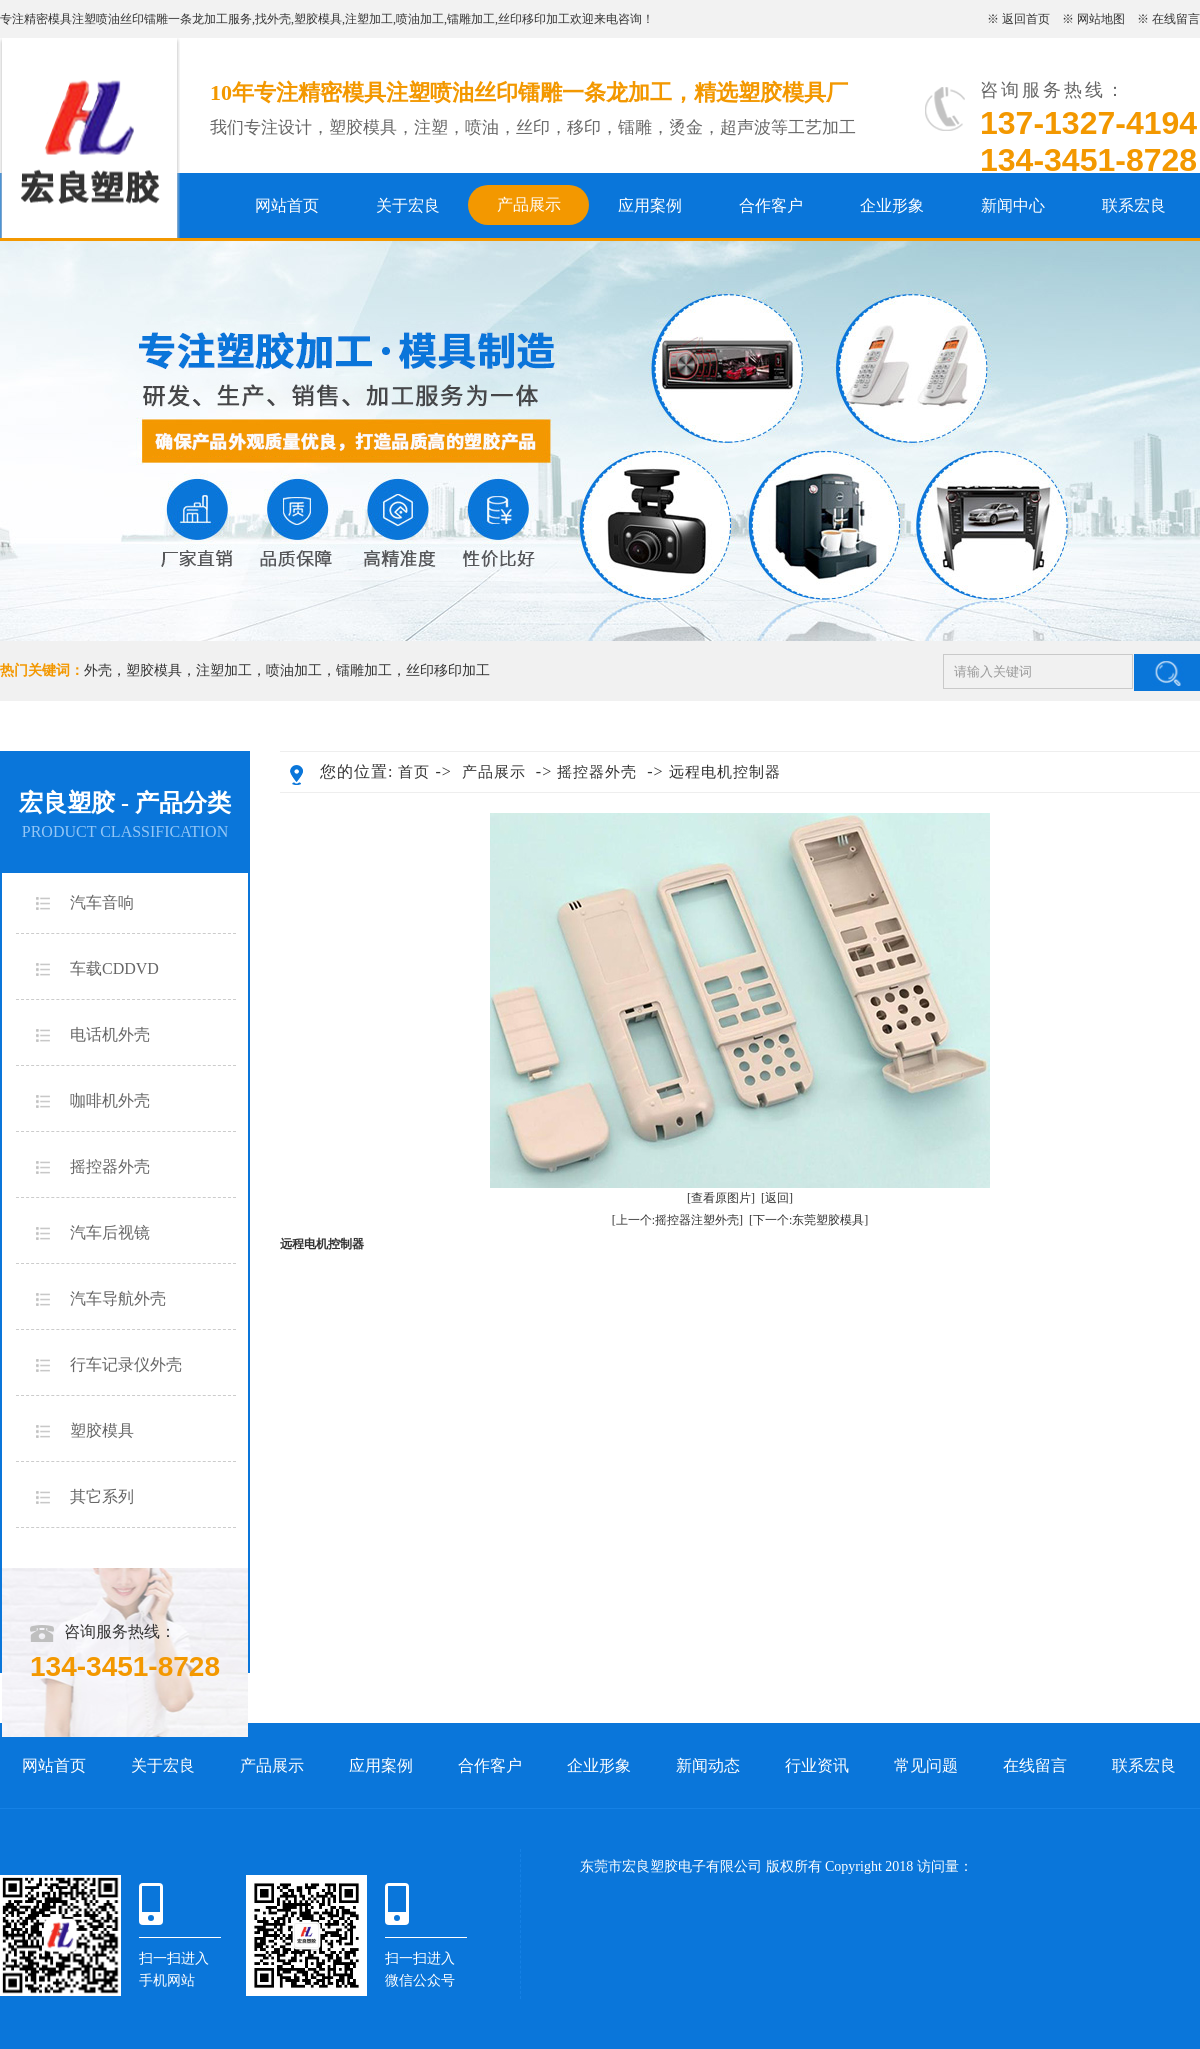 Image resolution: width=1200 pixels, height=2049 pixels. I want to click on 远程电机控制器, so click(725, 772).